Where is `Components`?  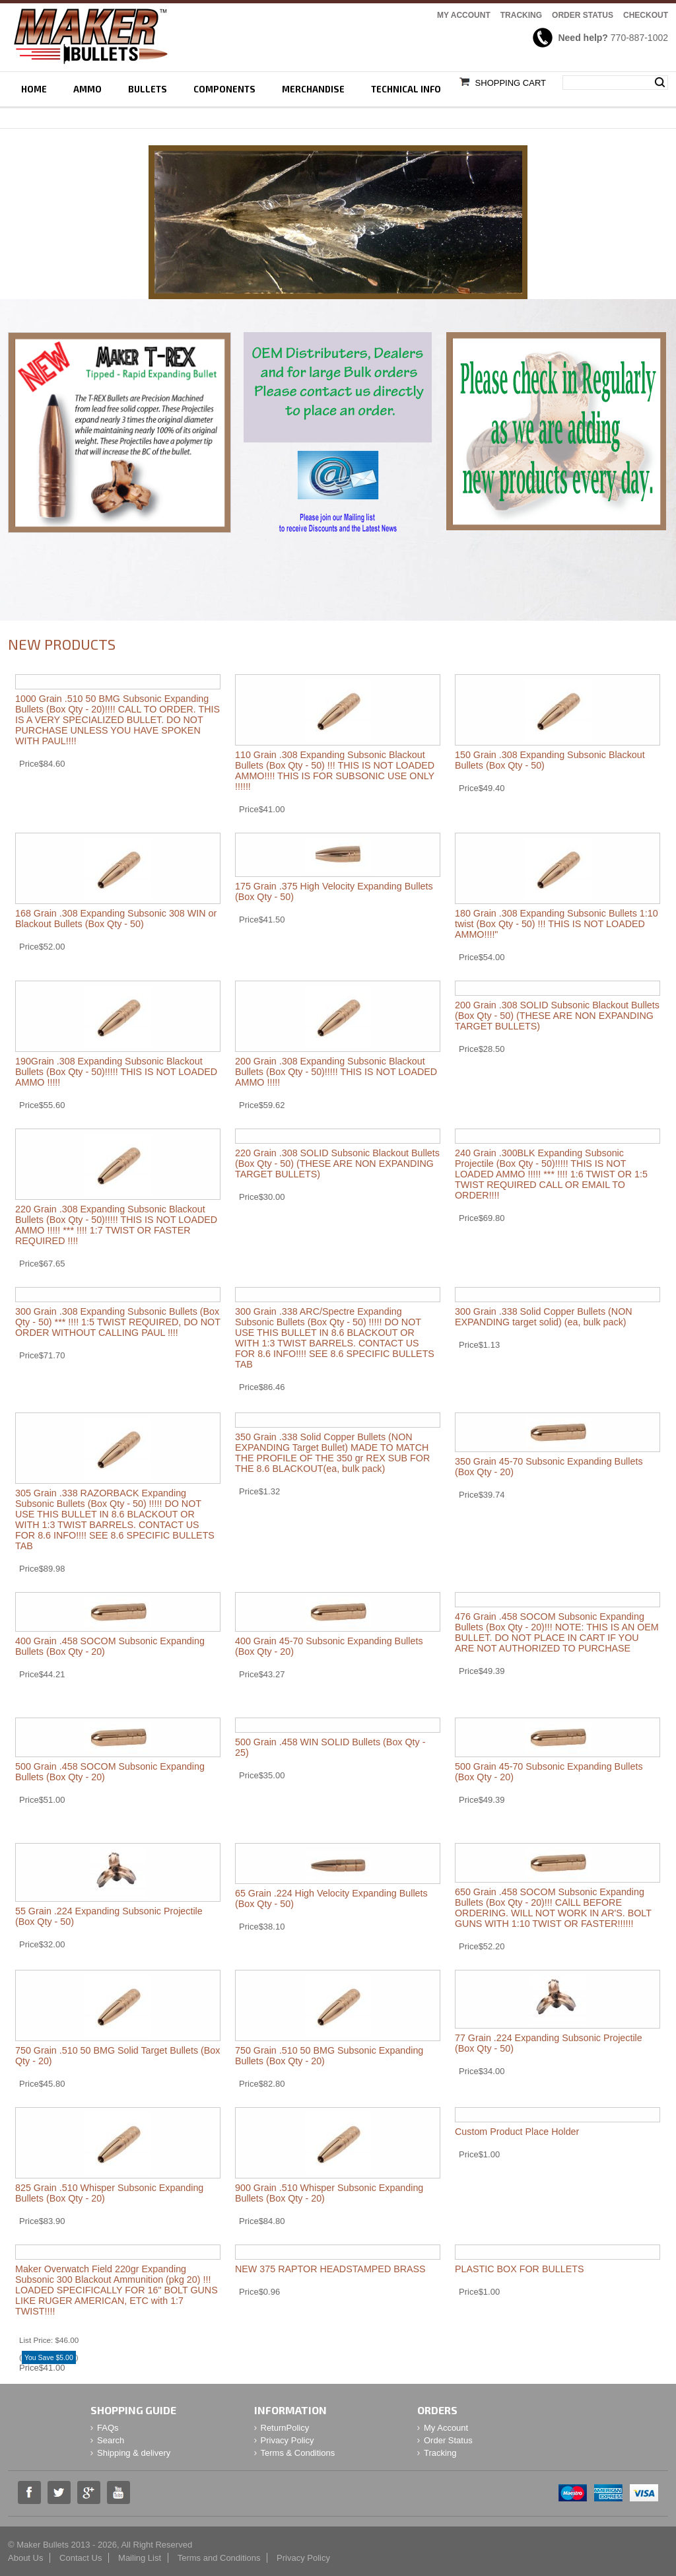
Components is located at coordinates (224, 89).